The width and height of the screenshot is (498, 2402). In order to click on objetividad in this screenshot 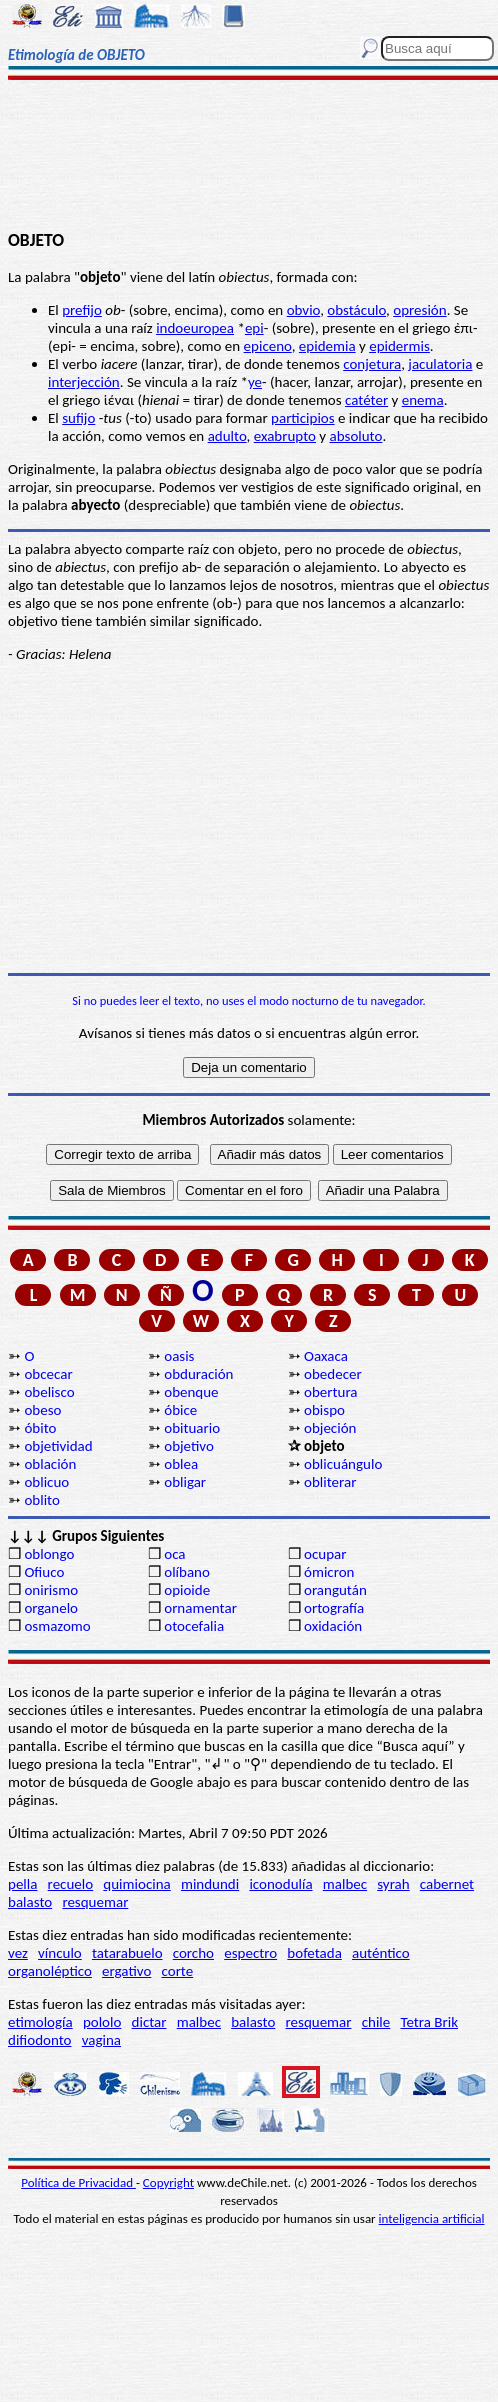, I will do `click(58, 1446)`.